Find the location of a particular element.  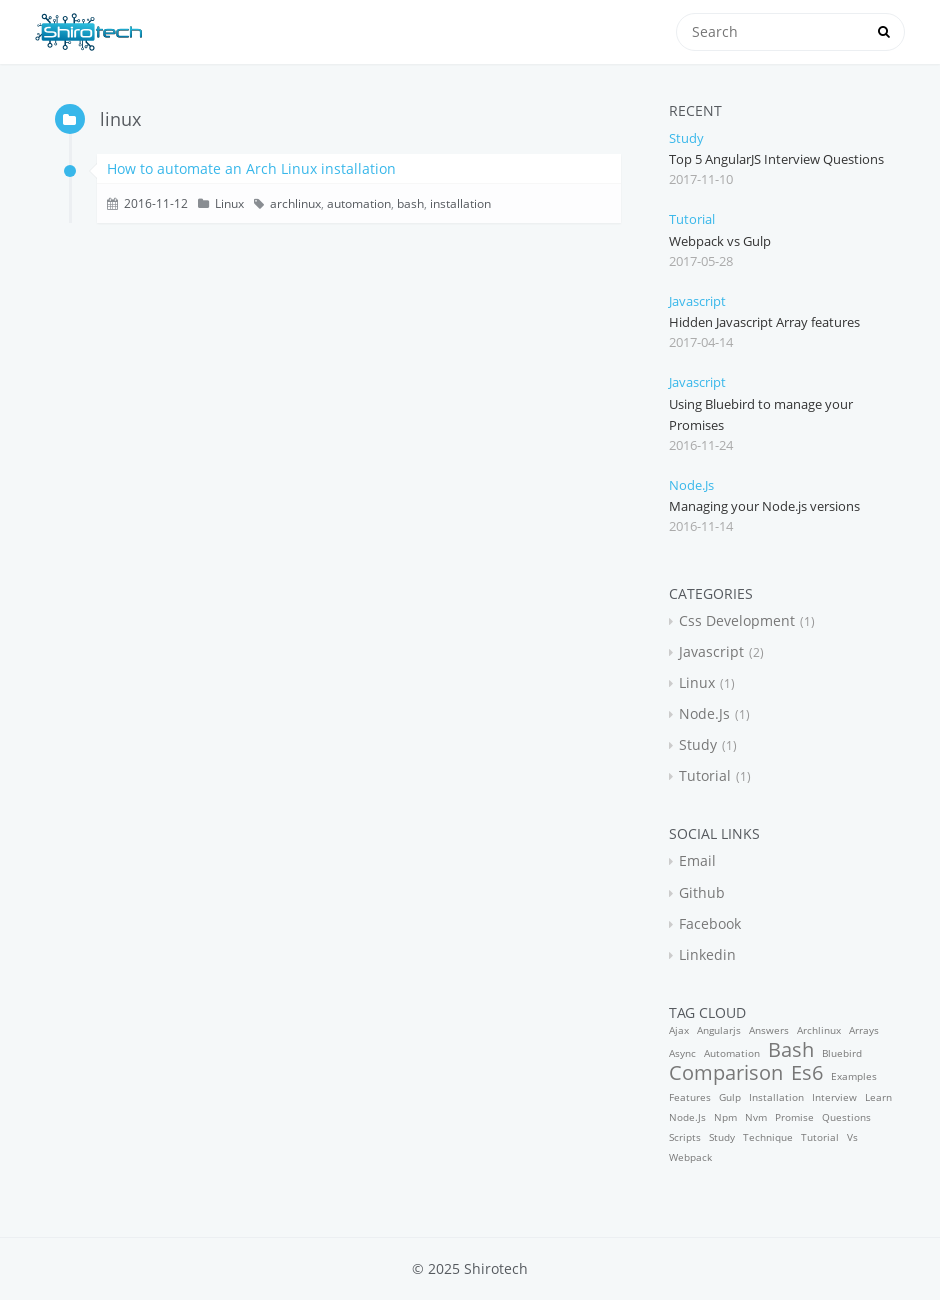

Webpack vs Gulp is located at coordinates (720, 241).